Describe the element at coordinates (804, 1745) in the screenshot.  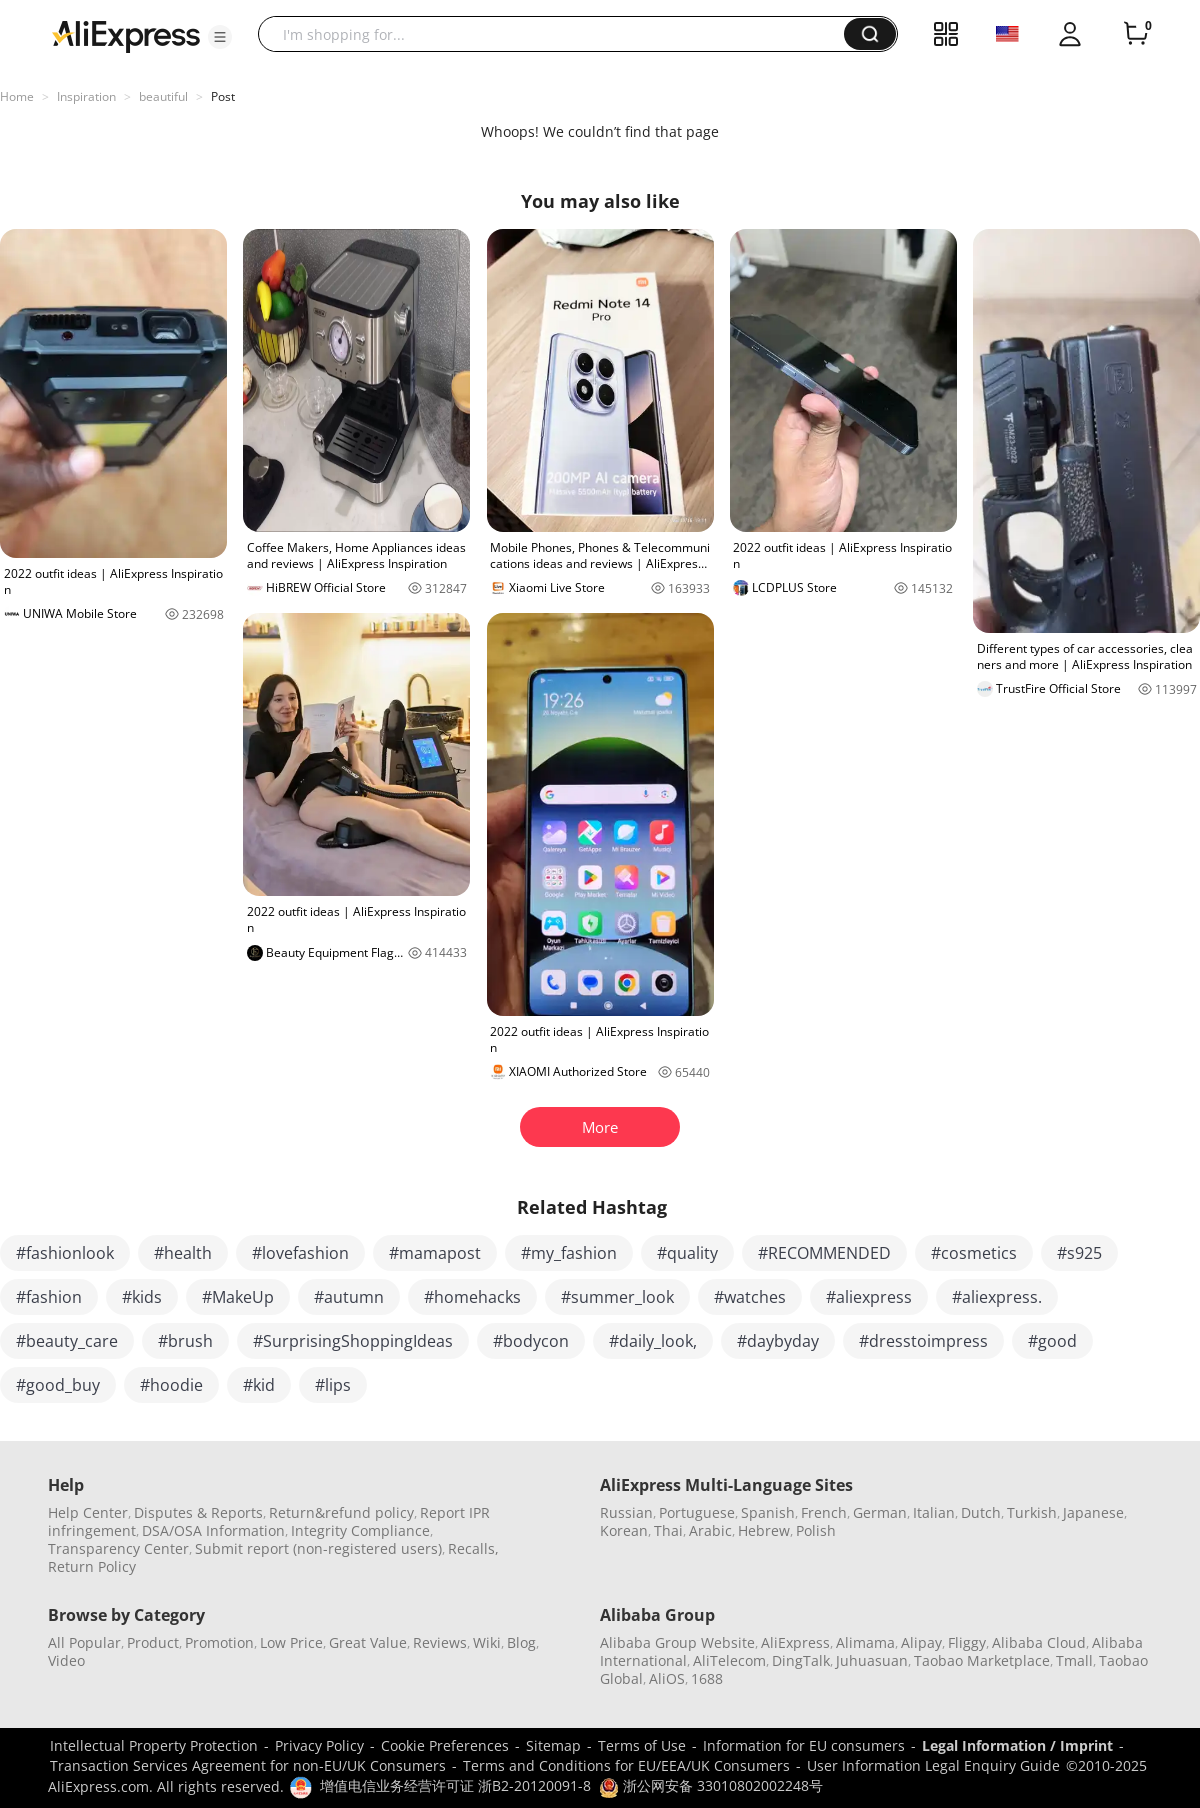
I see `Information for EU consumers` at that location.